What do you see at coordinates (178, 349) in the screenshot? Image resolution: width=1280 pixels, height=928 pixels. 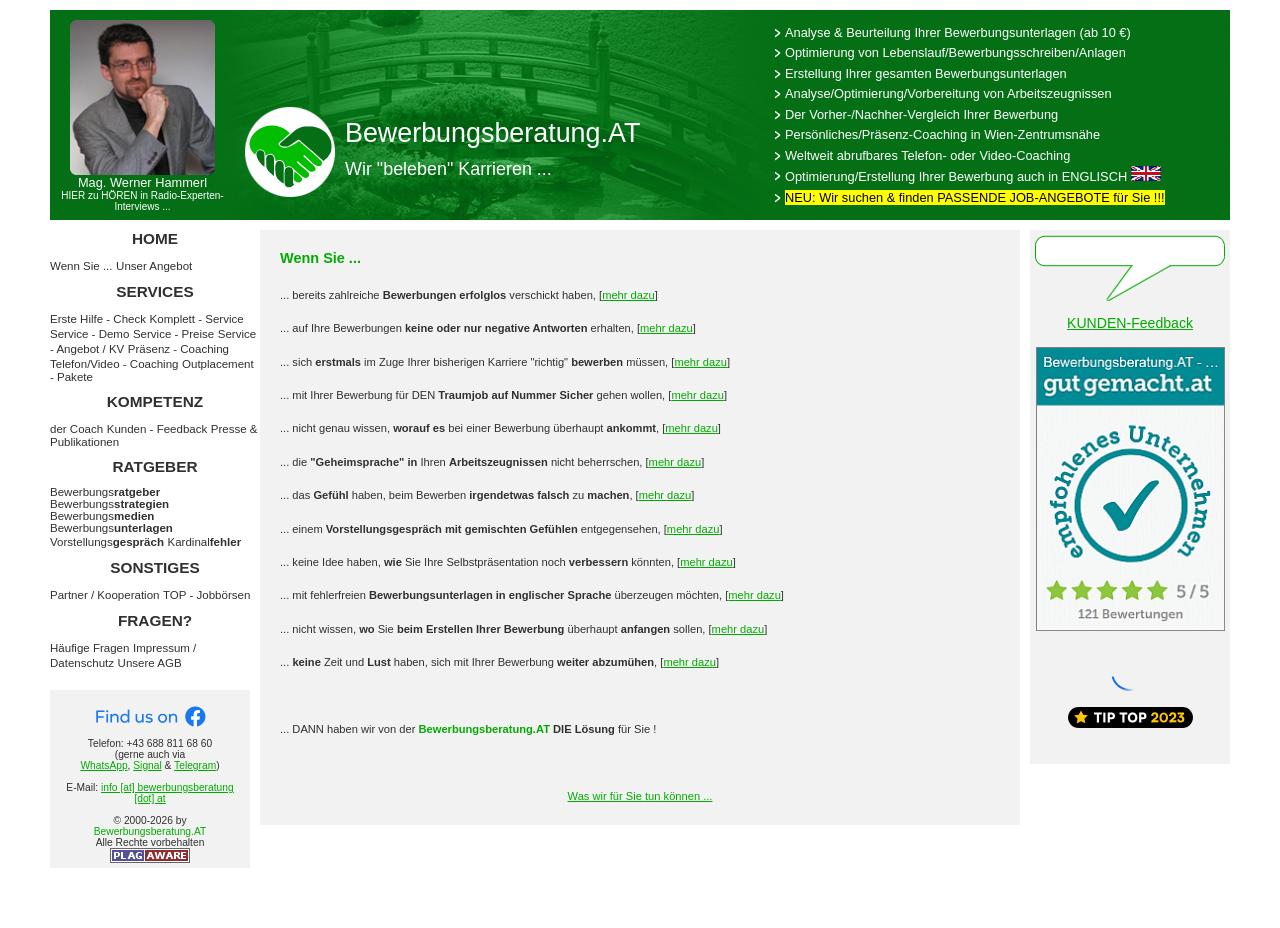 I see `Präsenz - Coaching` at bounding box center [178, 349].